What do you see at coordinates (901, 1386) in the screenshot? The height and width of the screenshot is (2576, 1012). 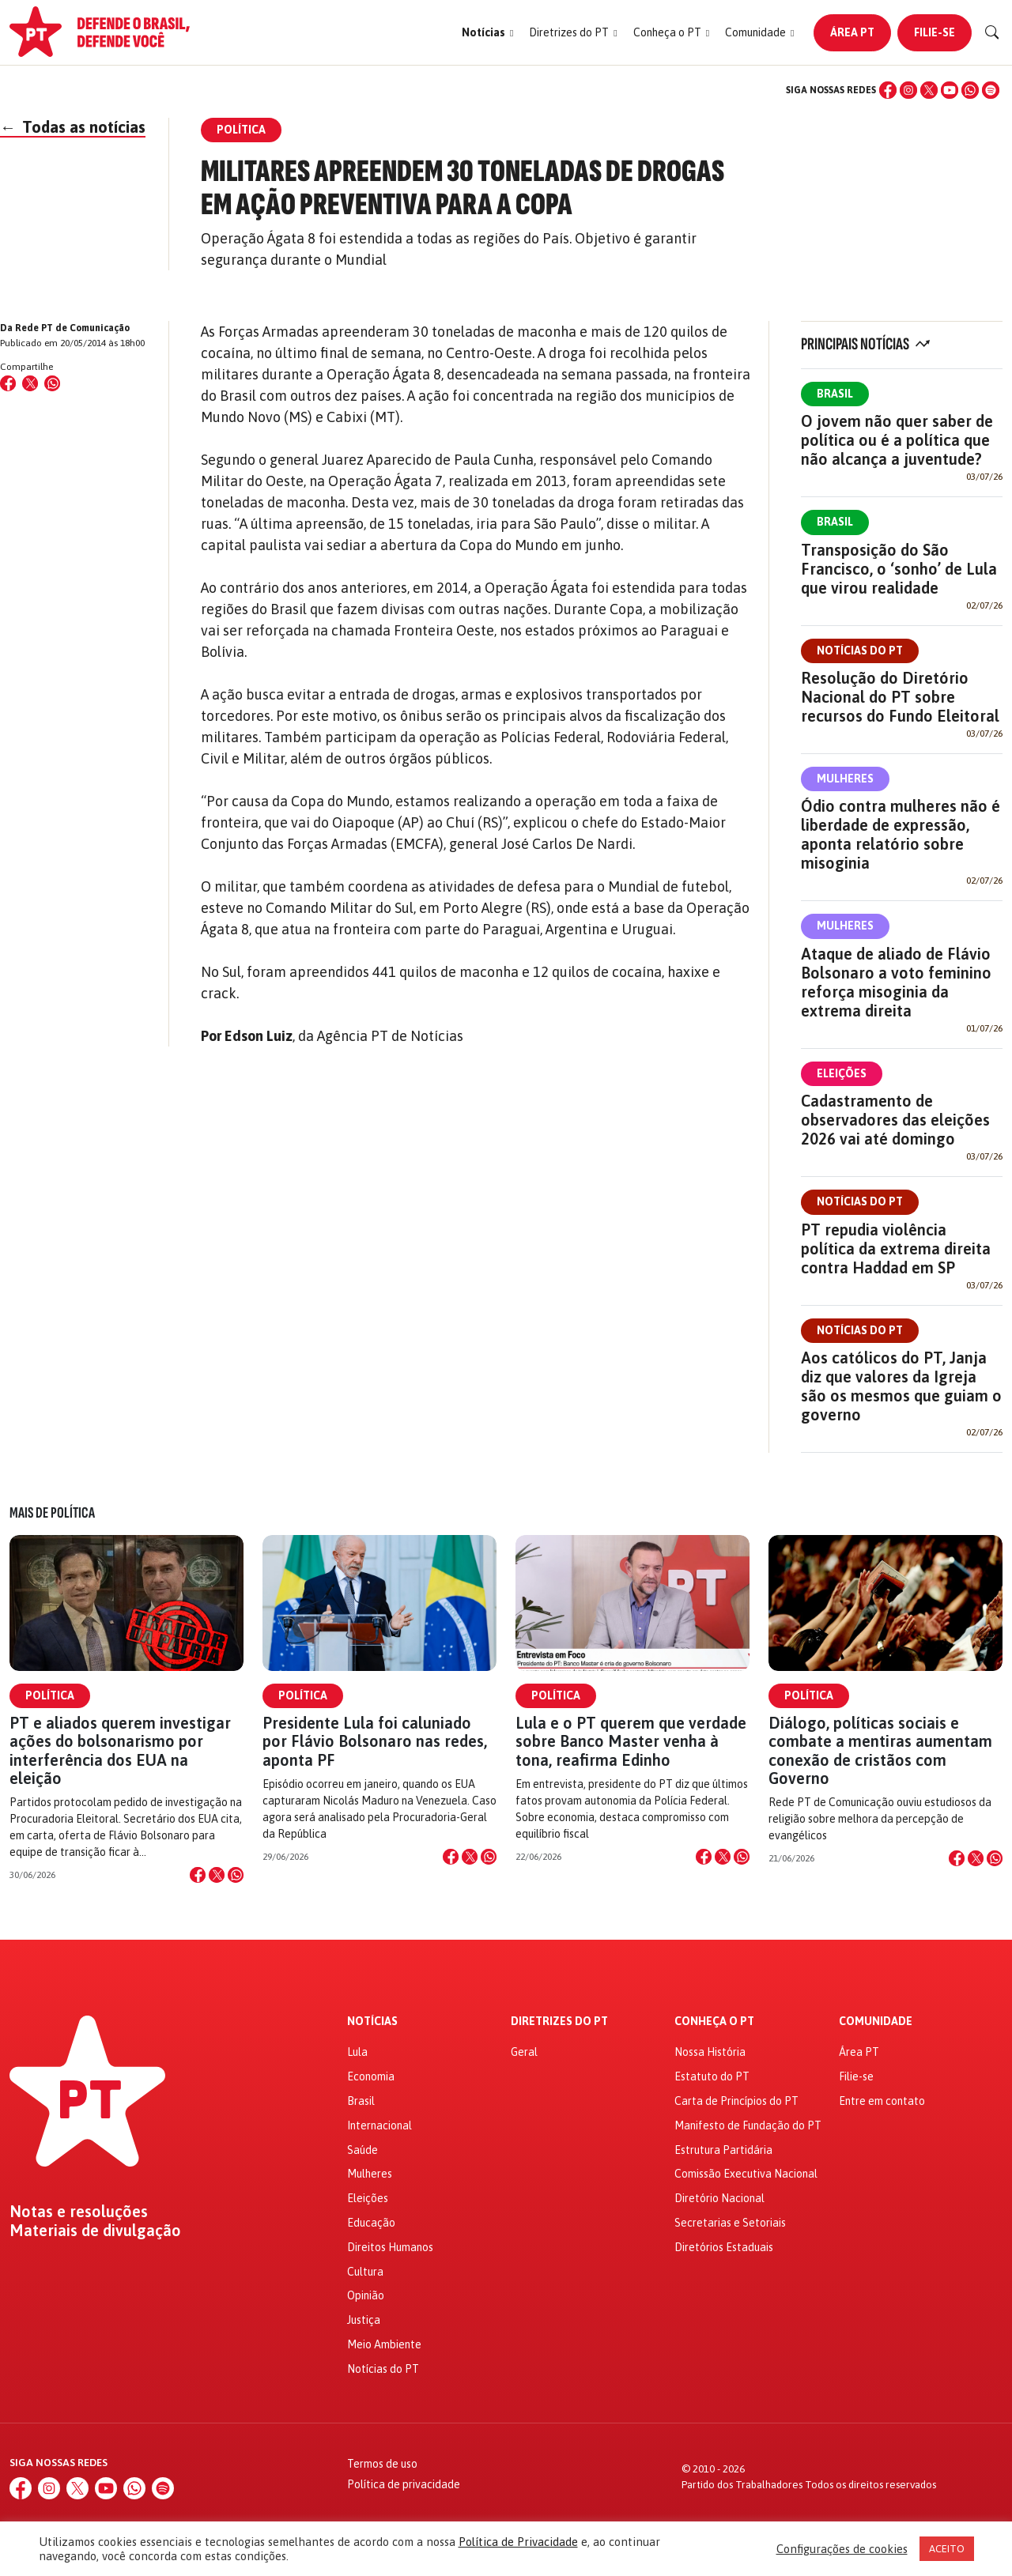 I see `Aos católicos do PT, Janja diz que valores da Igreja são os mesmos que guiam o governo` at bounding box center [901, 1386].